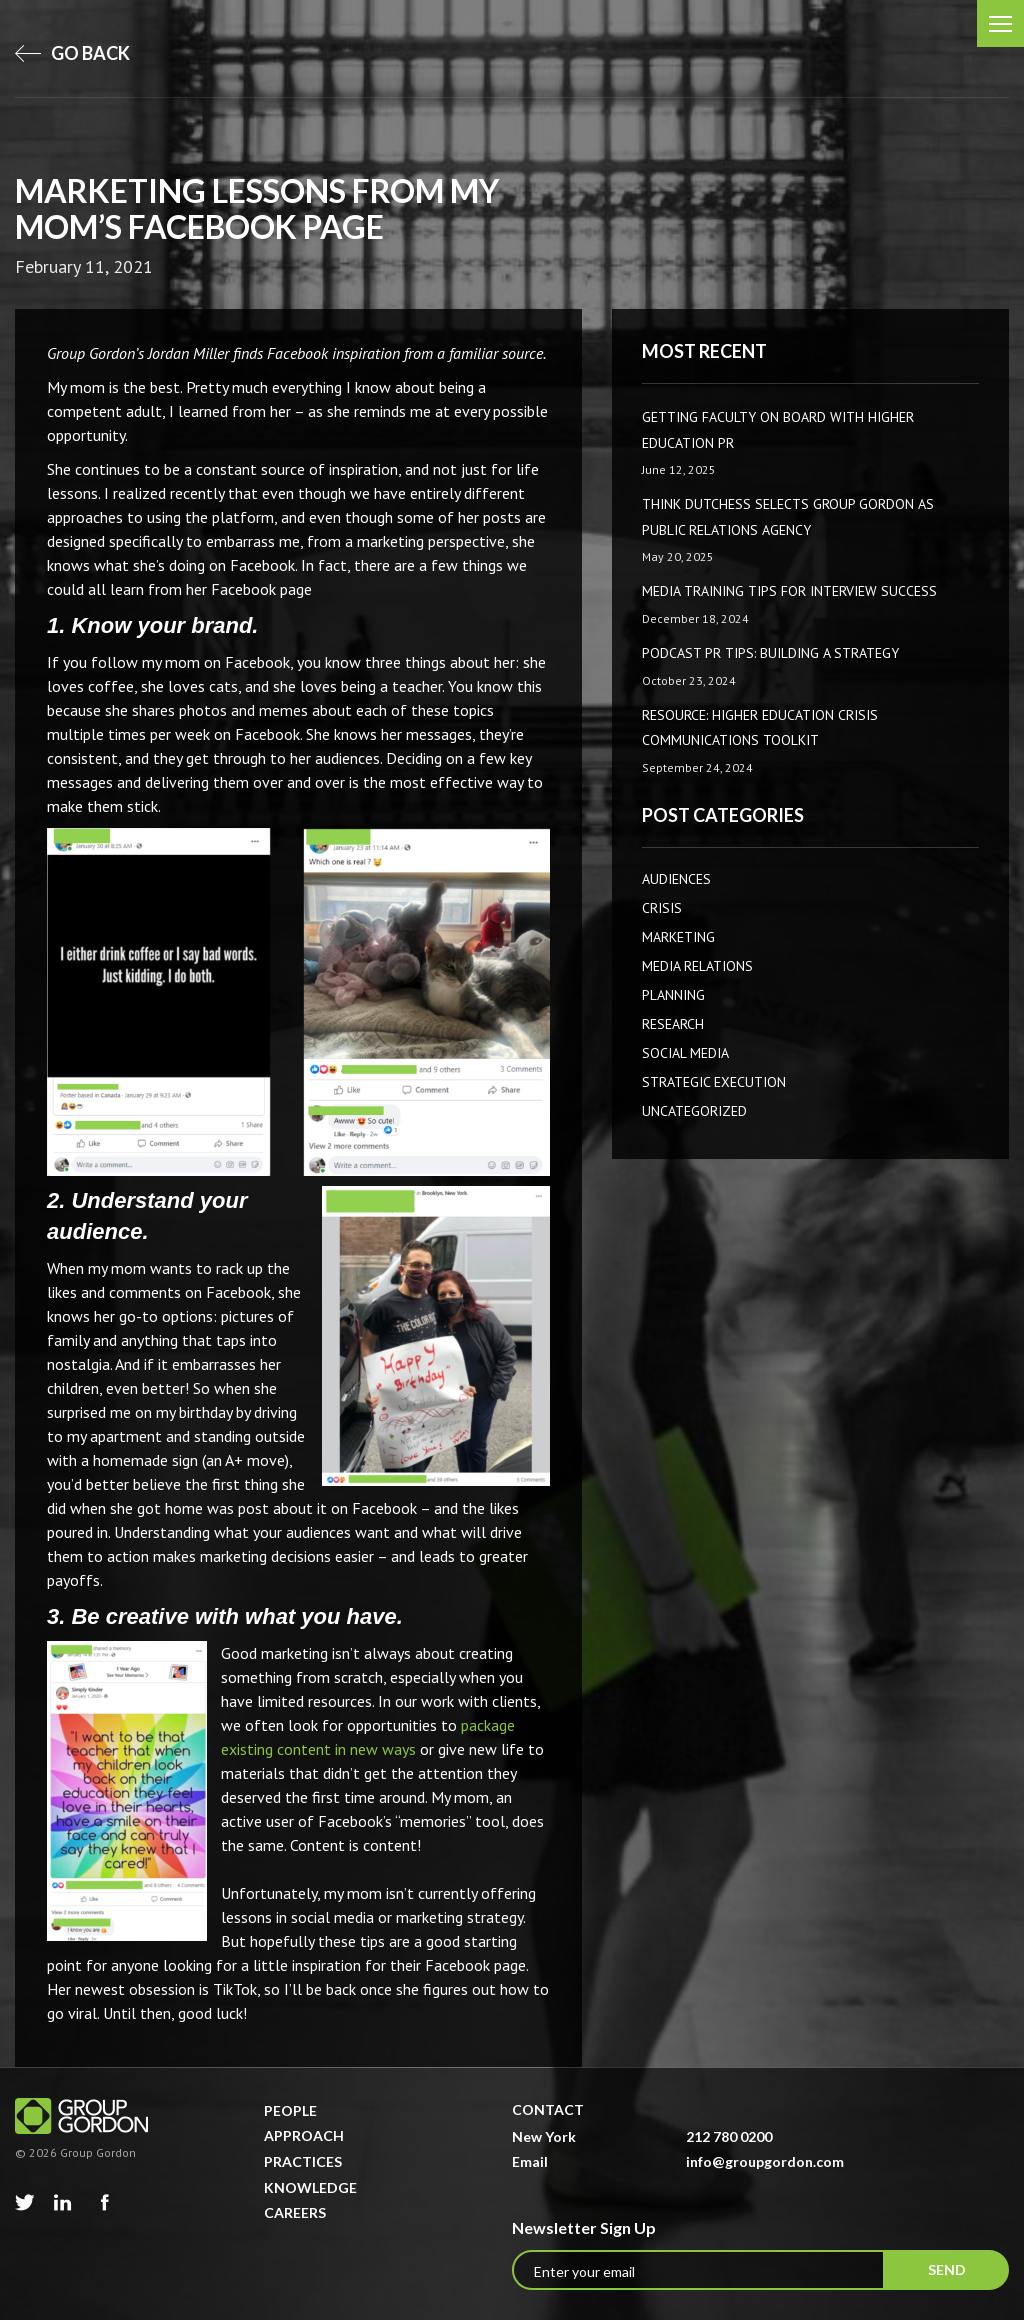 Image resolution: width=1024 pixels, height=2320 pixels. What do you see at coordinates (673, 1024) in the screenshot?
I see `Research` at bounding box center [673, 1024].